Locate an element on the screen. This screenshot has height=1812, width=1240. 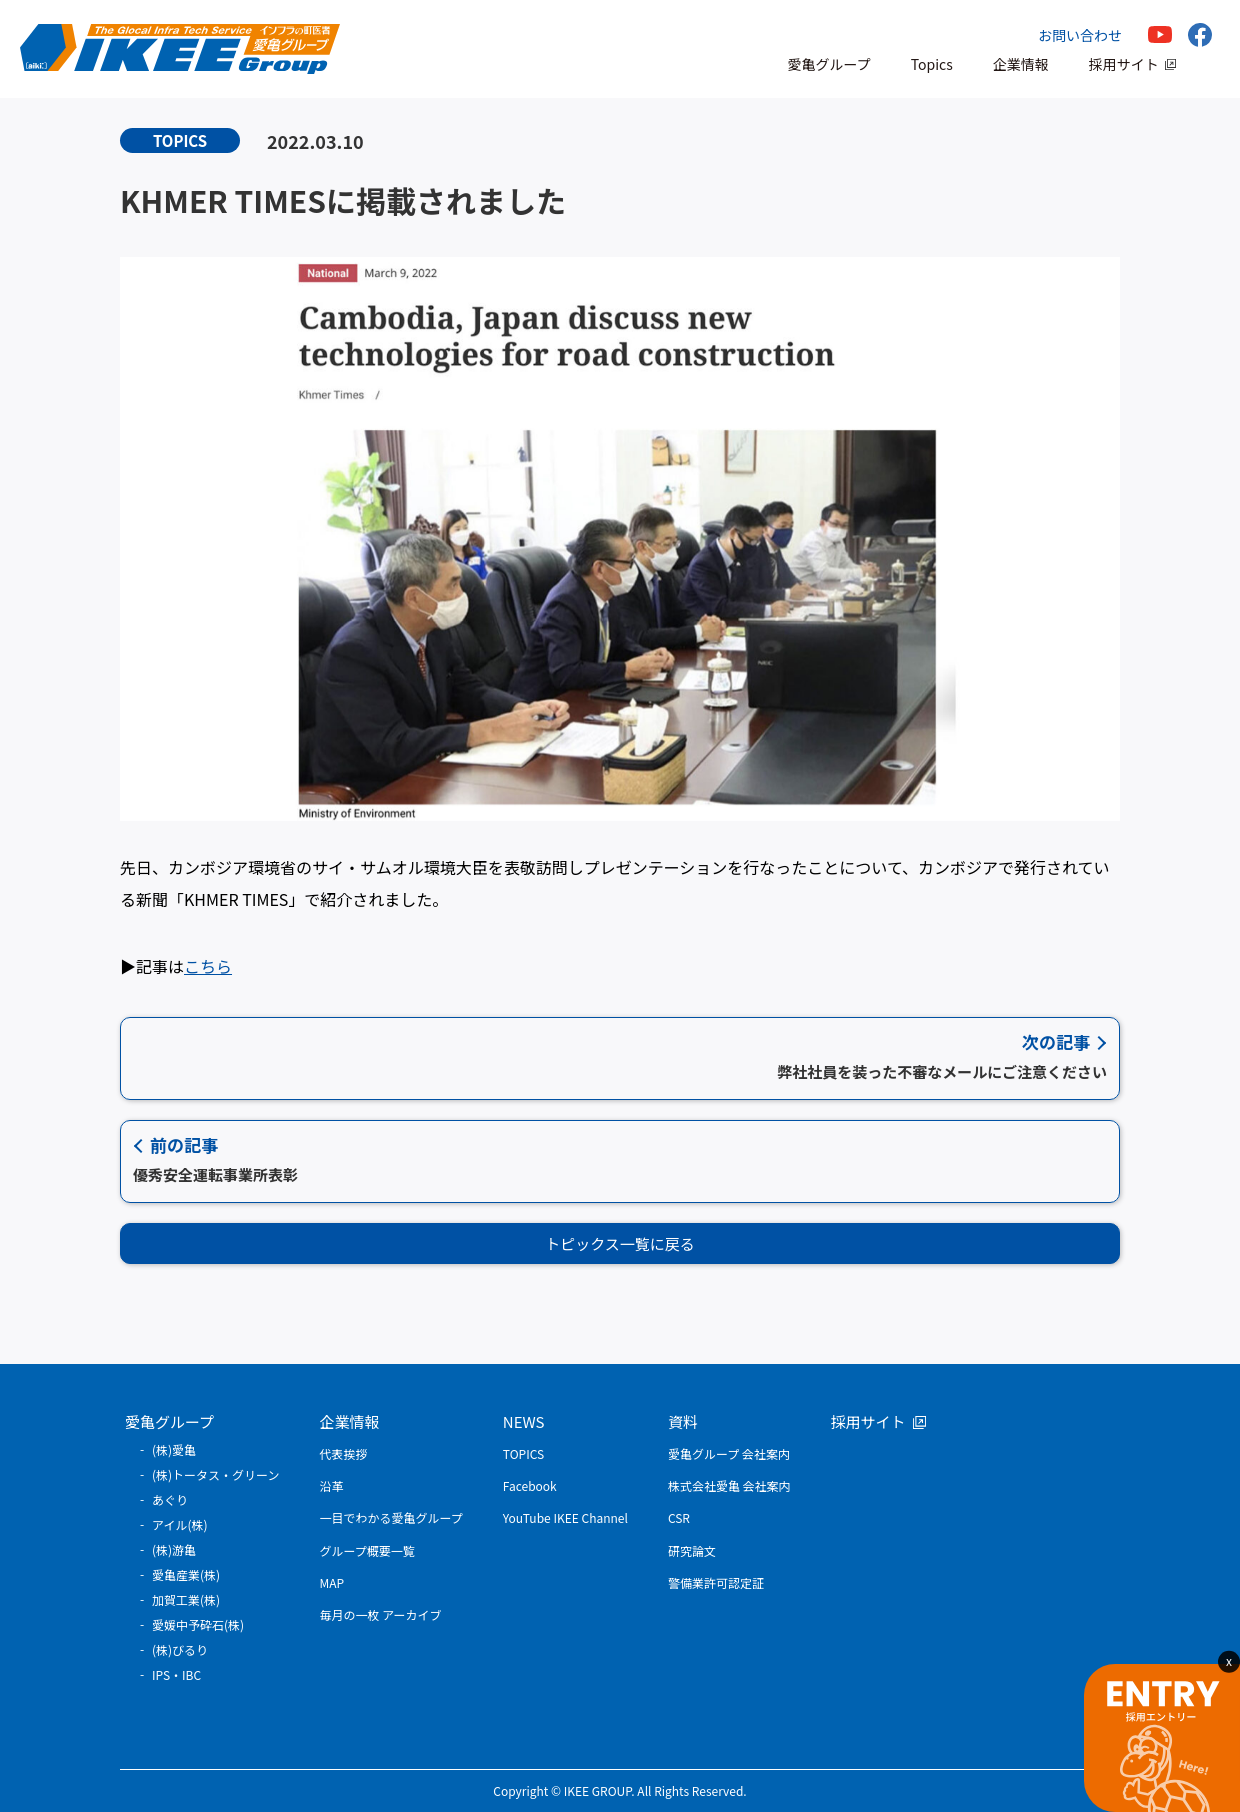
代表挨拶 is located at coordinates (344, 1453).